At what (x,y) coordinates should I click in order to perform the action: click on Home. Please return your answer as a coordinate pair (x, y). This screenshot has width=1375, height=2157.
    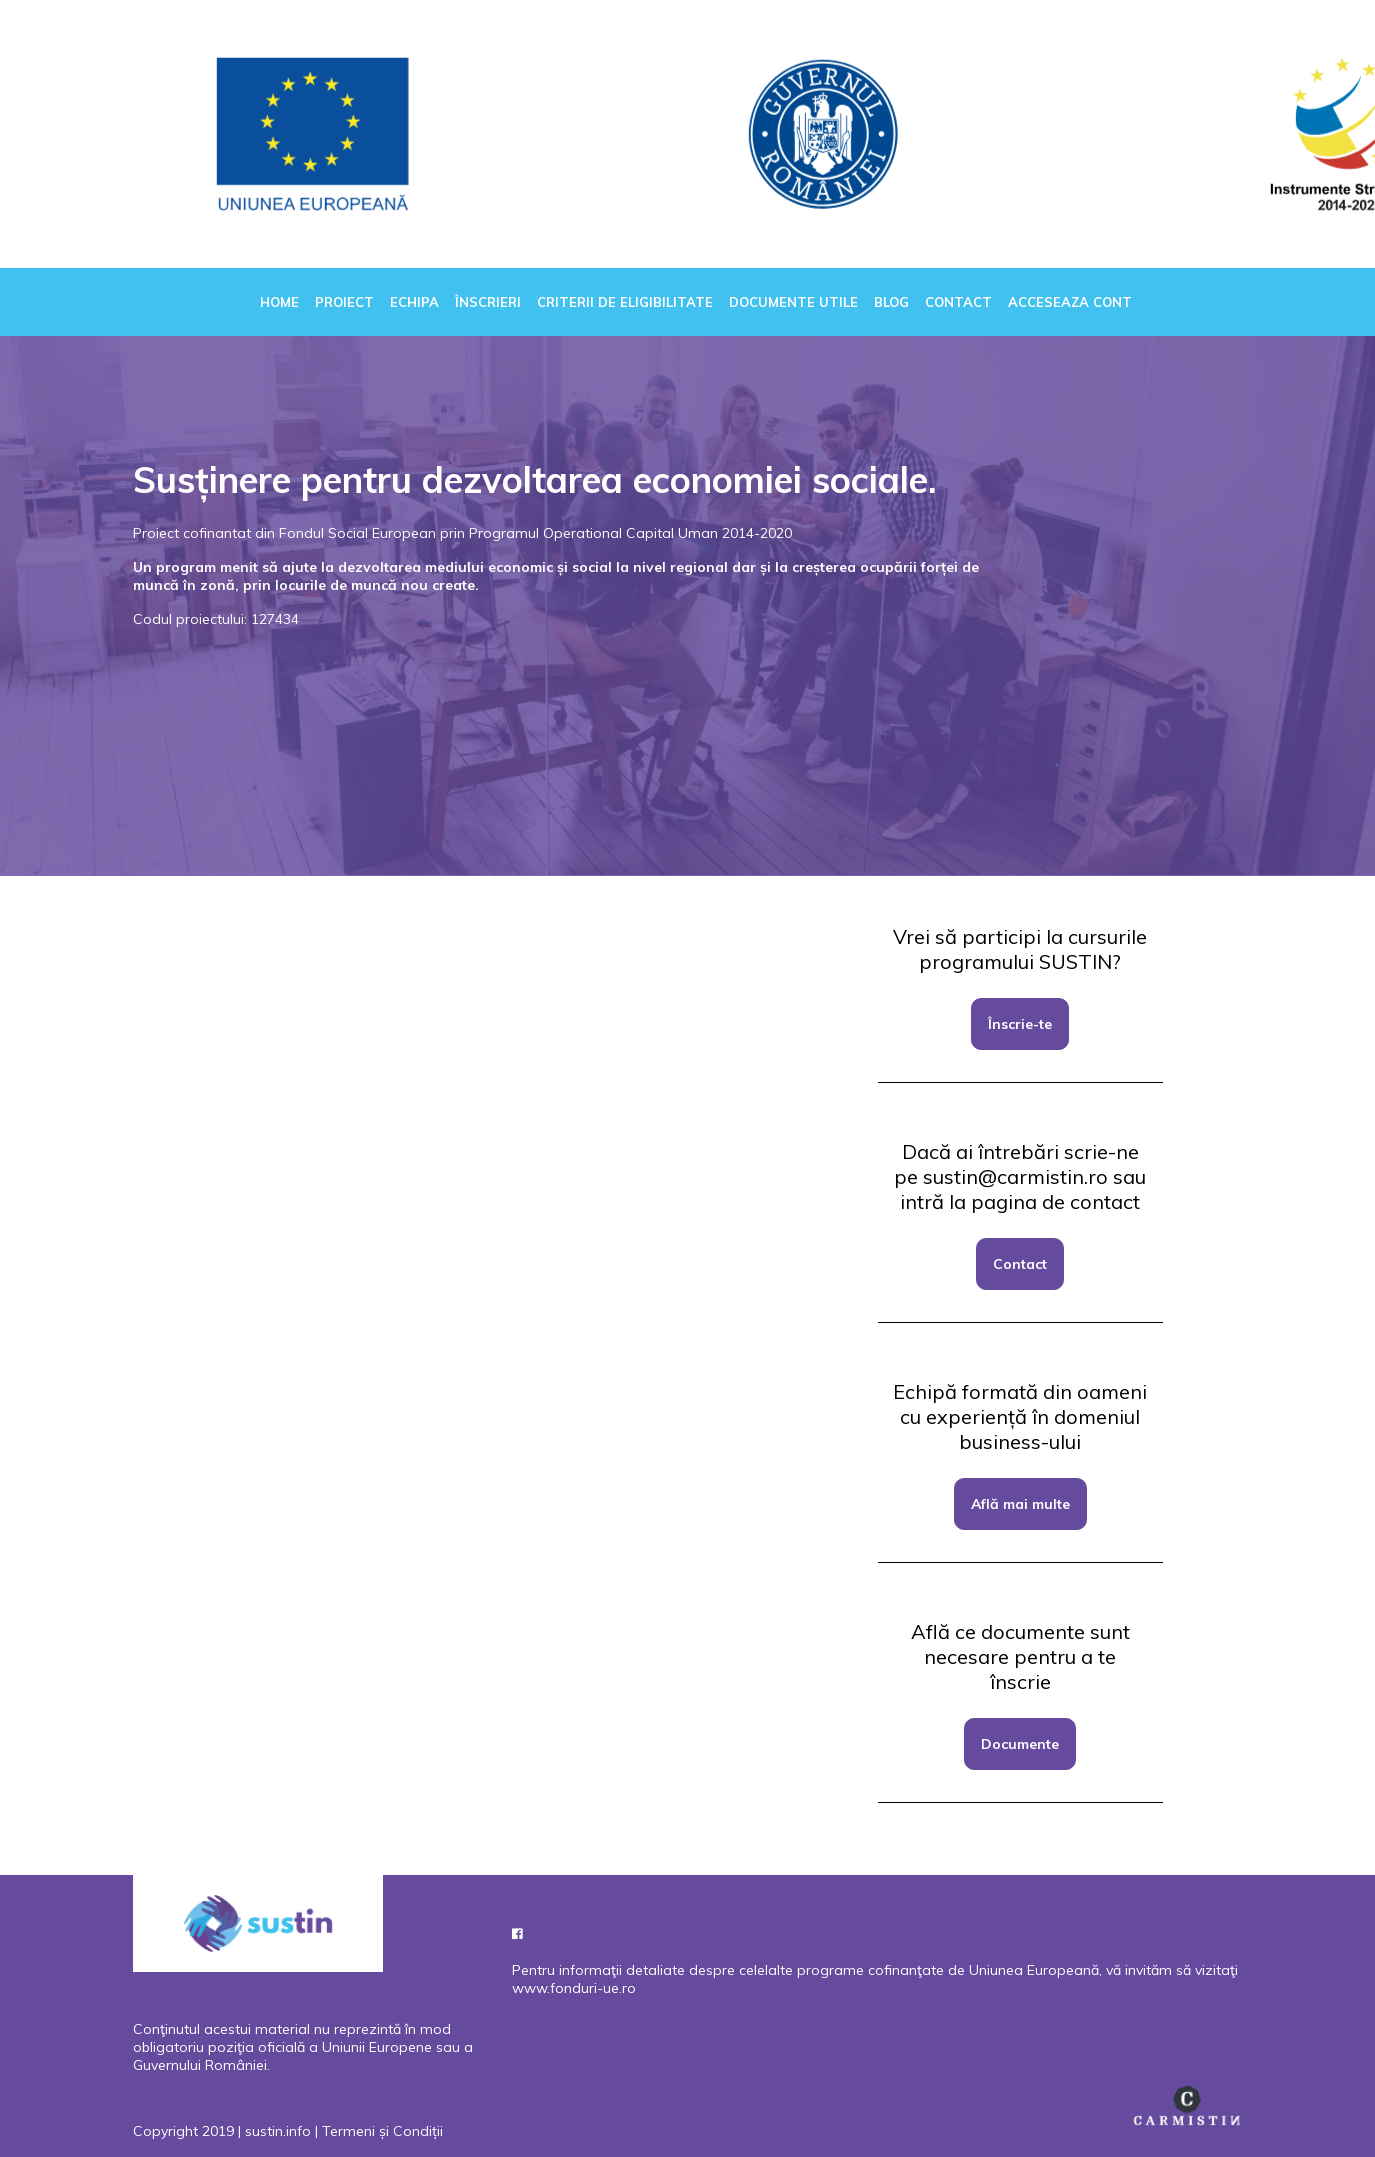
    Looking at the image, I should click on (279, 302).